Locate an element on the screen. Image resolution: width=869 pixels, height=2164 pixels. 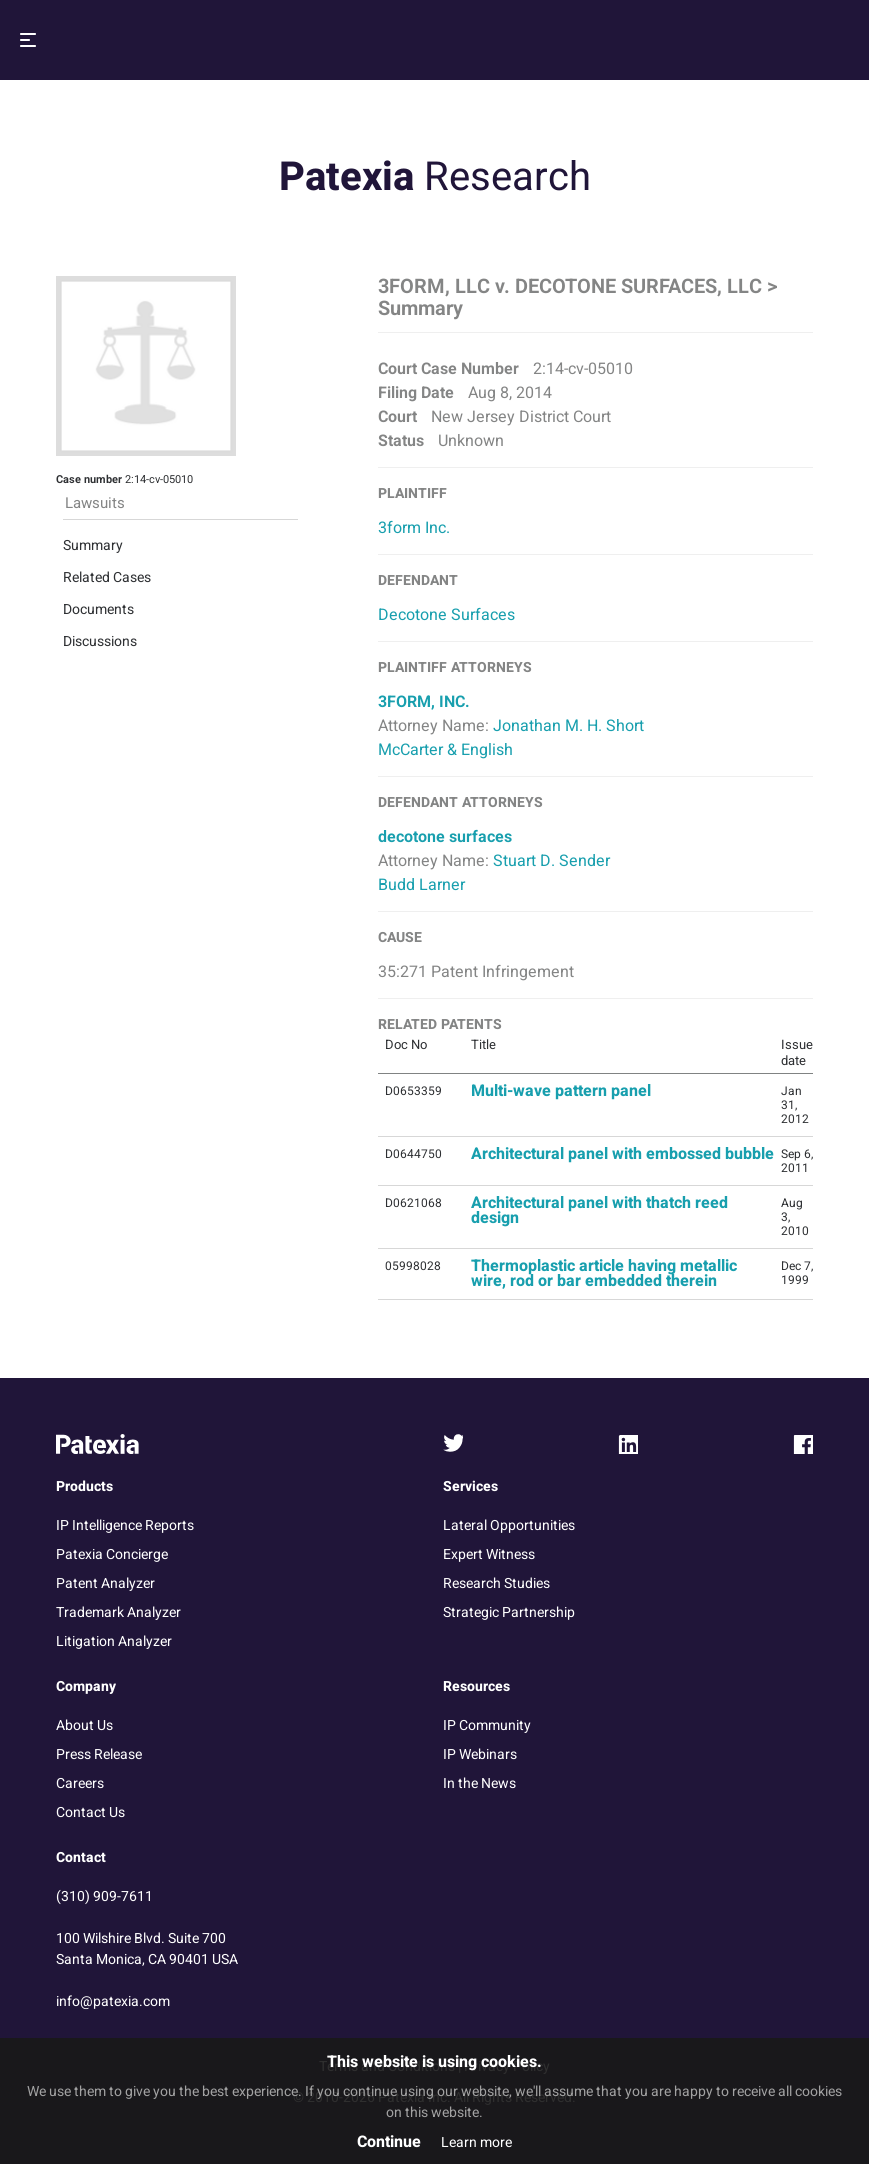
Patent Analyzer is located at coordinates (105, 1583).